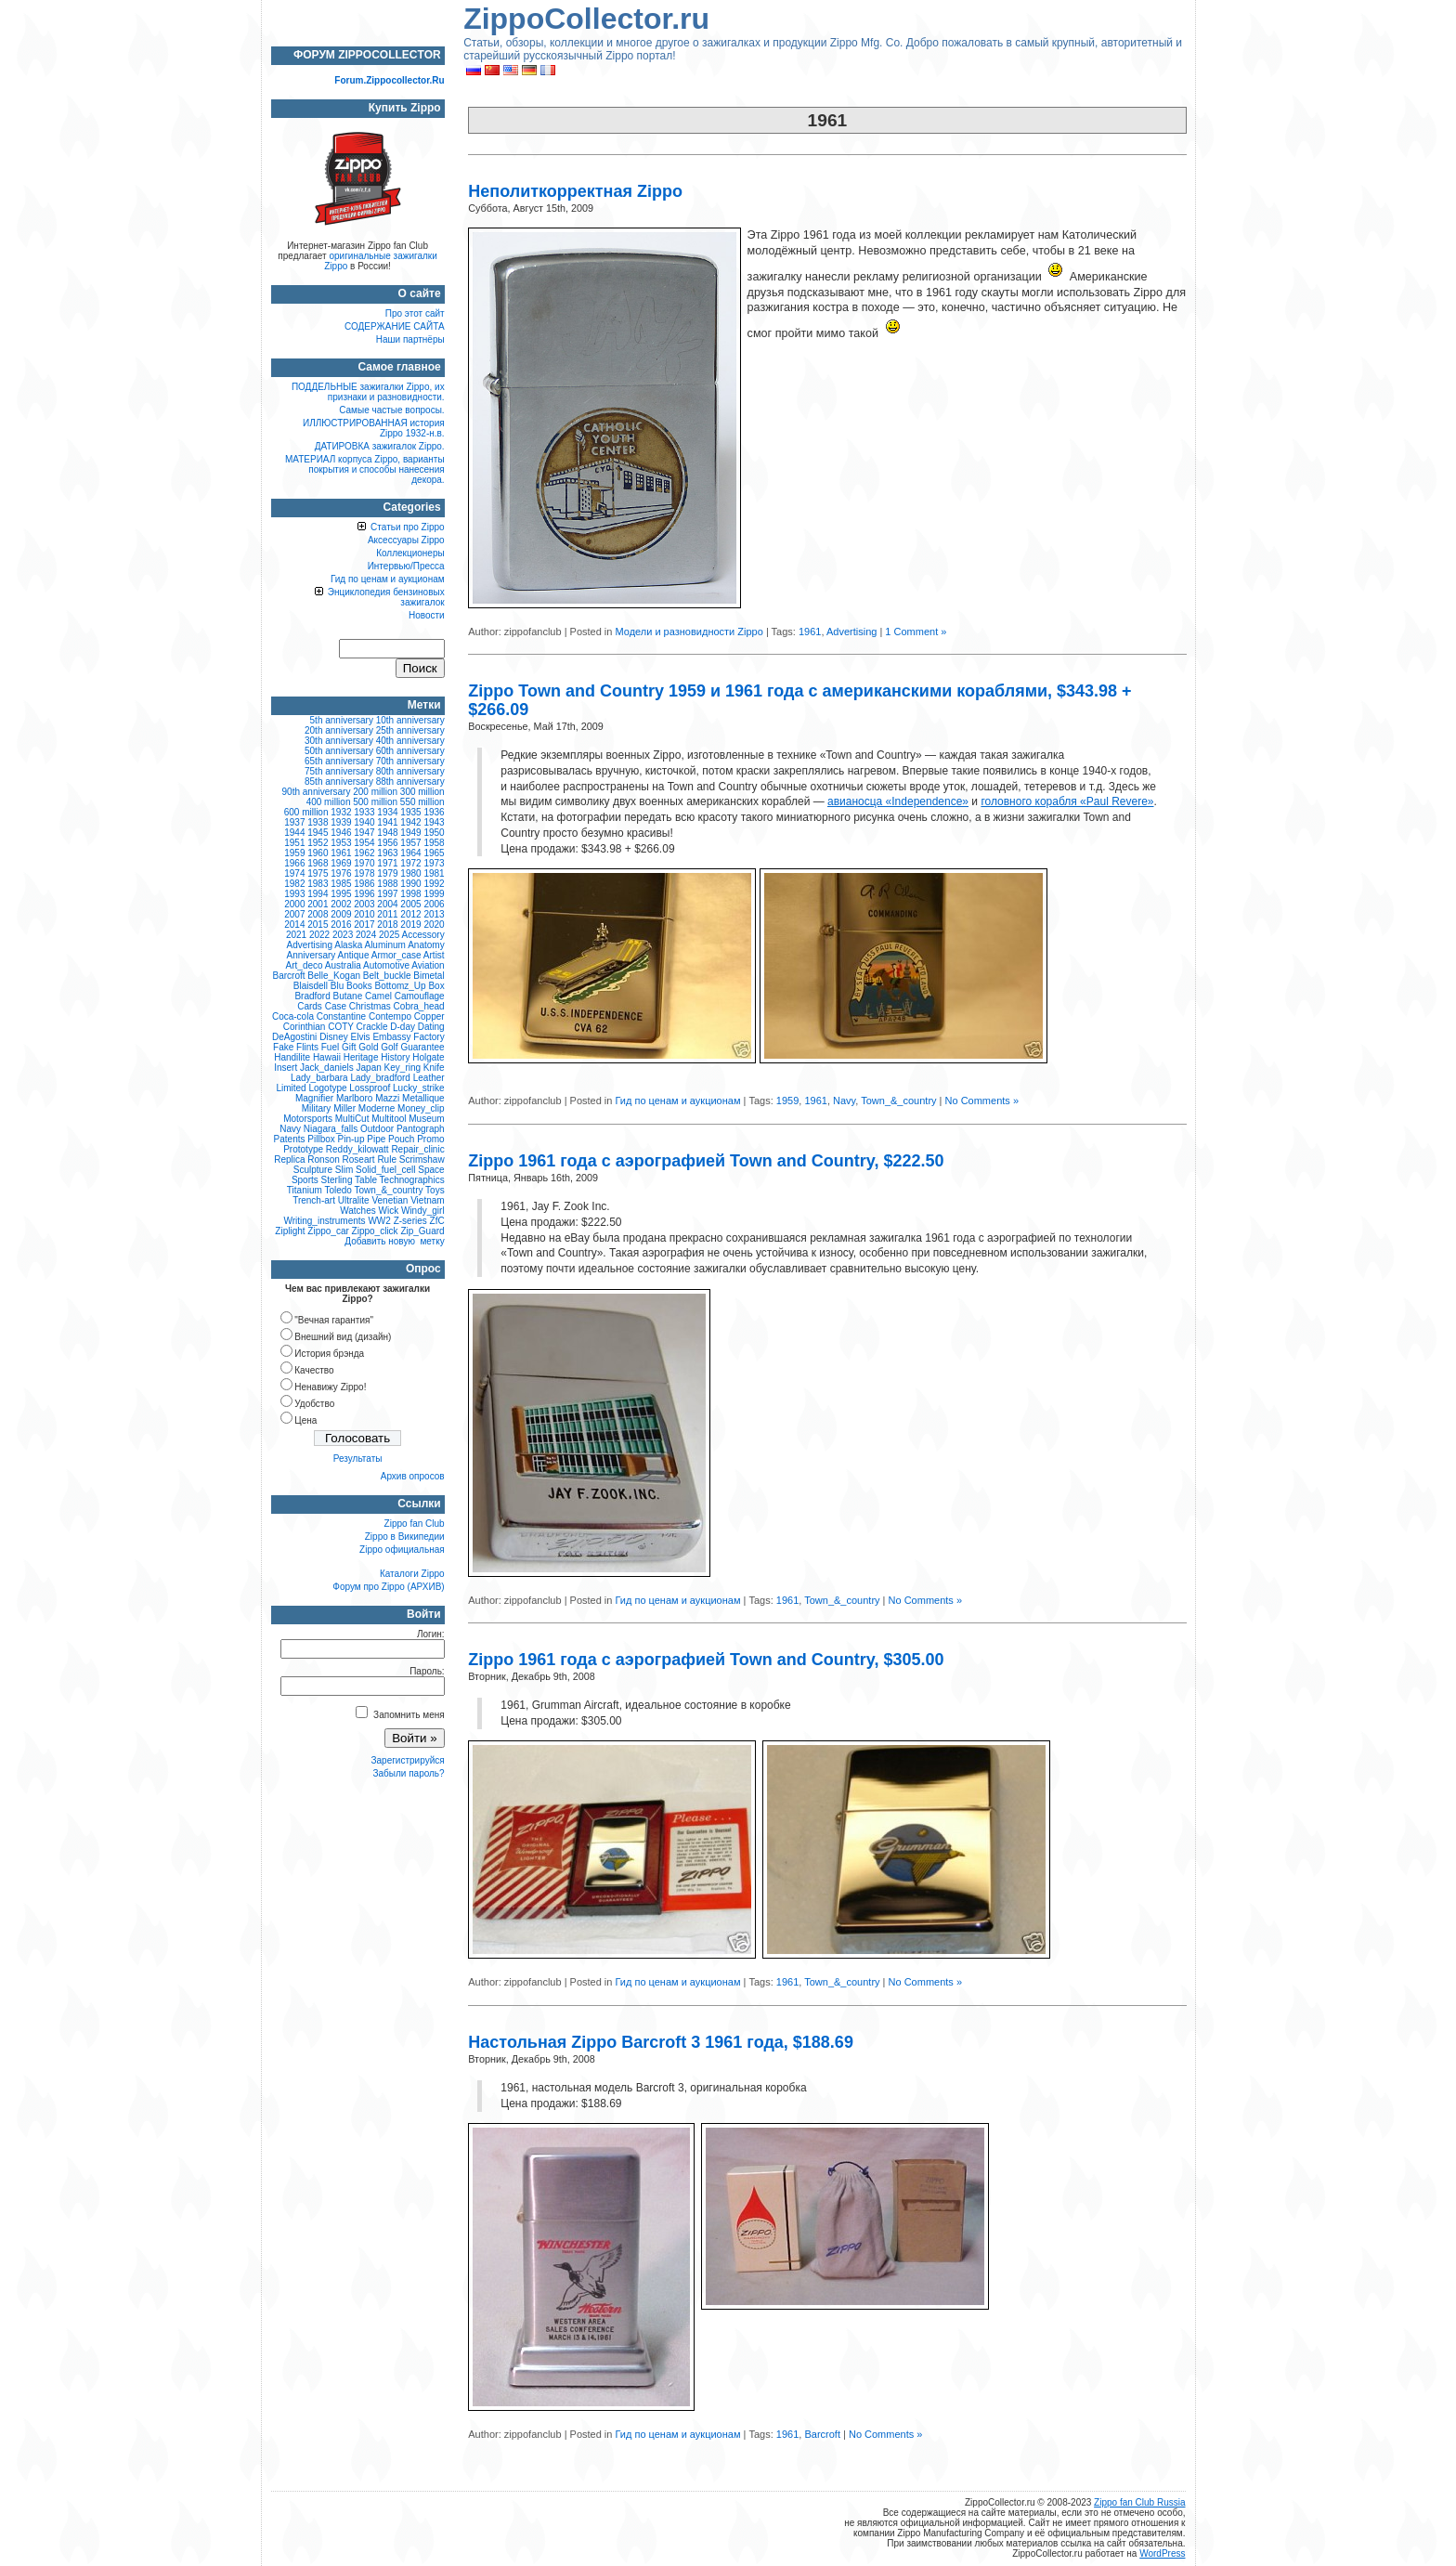  I want to click on 2017, so click(364, 924).